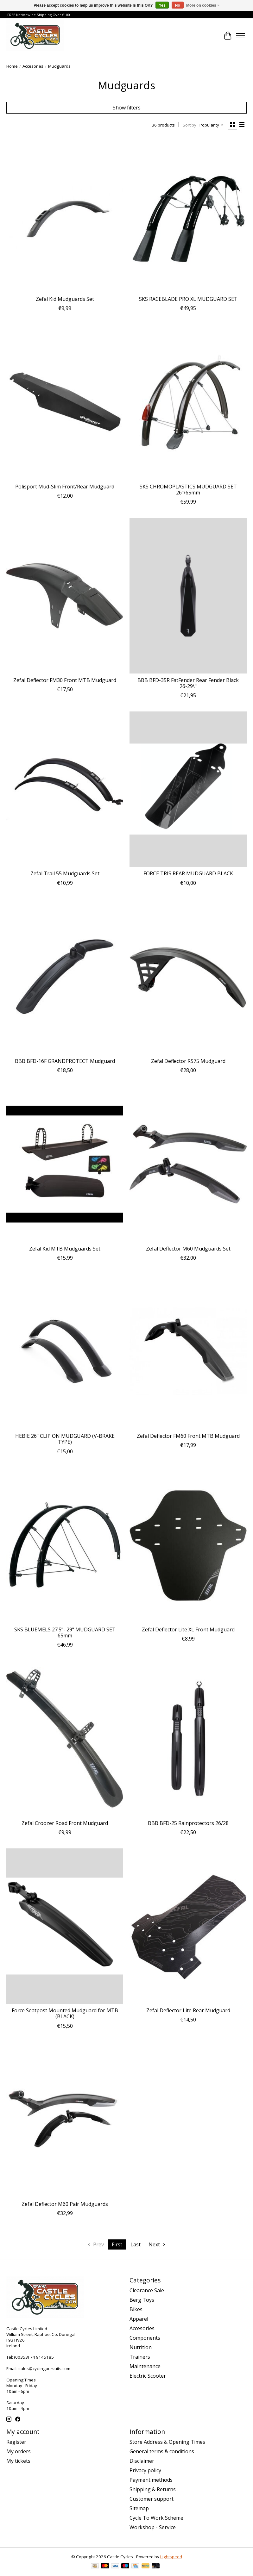 This screenshot has height=2576, width=253. What do you see at coordinates (65, 1438) in the screenshot?
I see `HEBIE 26" CLIP ON MUDGUARD (V-BRAKE TYPE)` at bounding box center [65, 1438].